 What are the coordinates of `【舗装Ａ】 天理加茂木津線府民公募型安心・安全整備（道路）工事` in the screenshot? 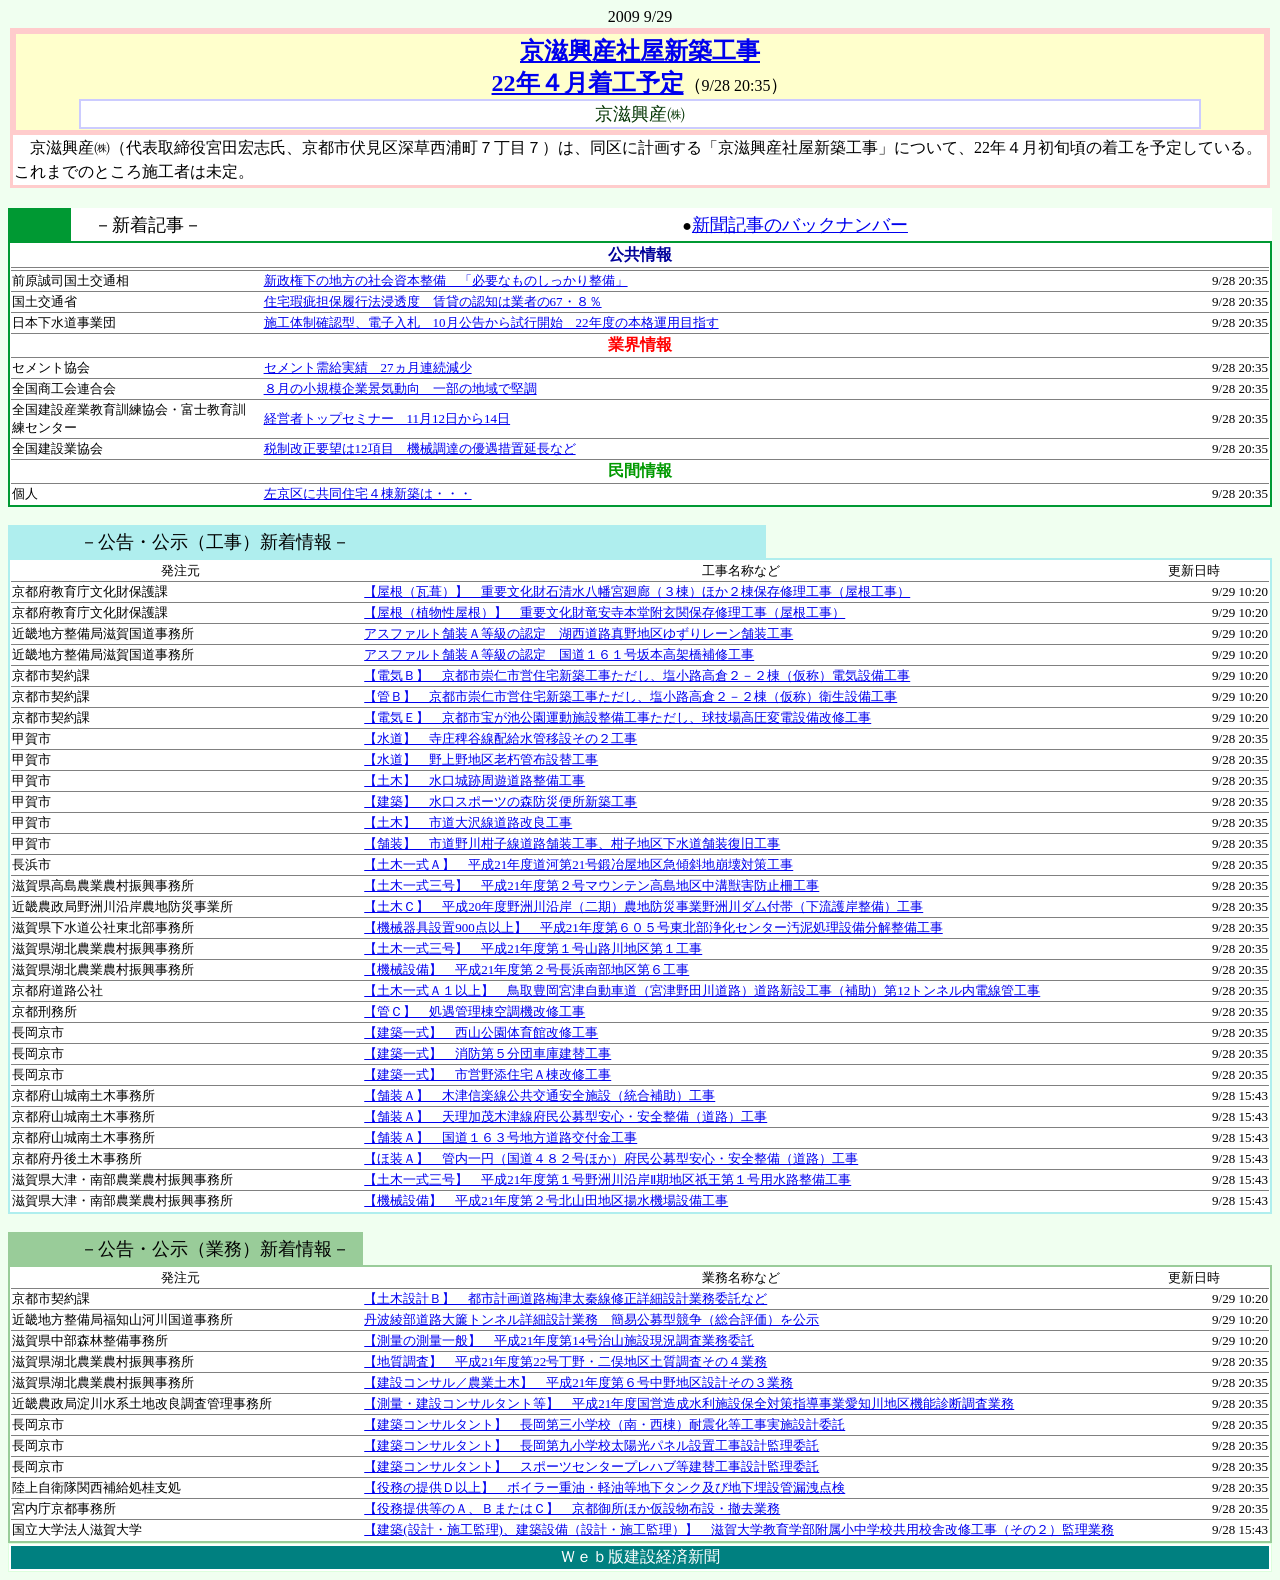 It's located at (565, 1116).